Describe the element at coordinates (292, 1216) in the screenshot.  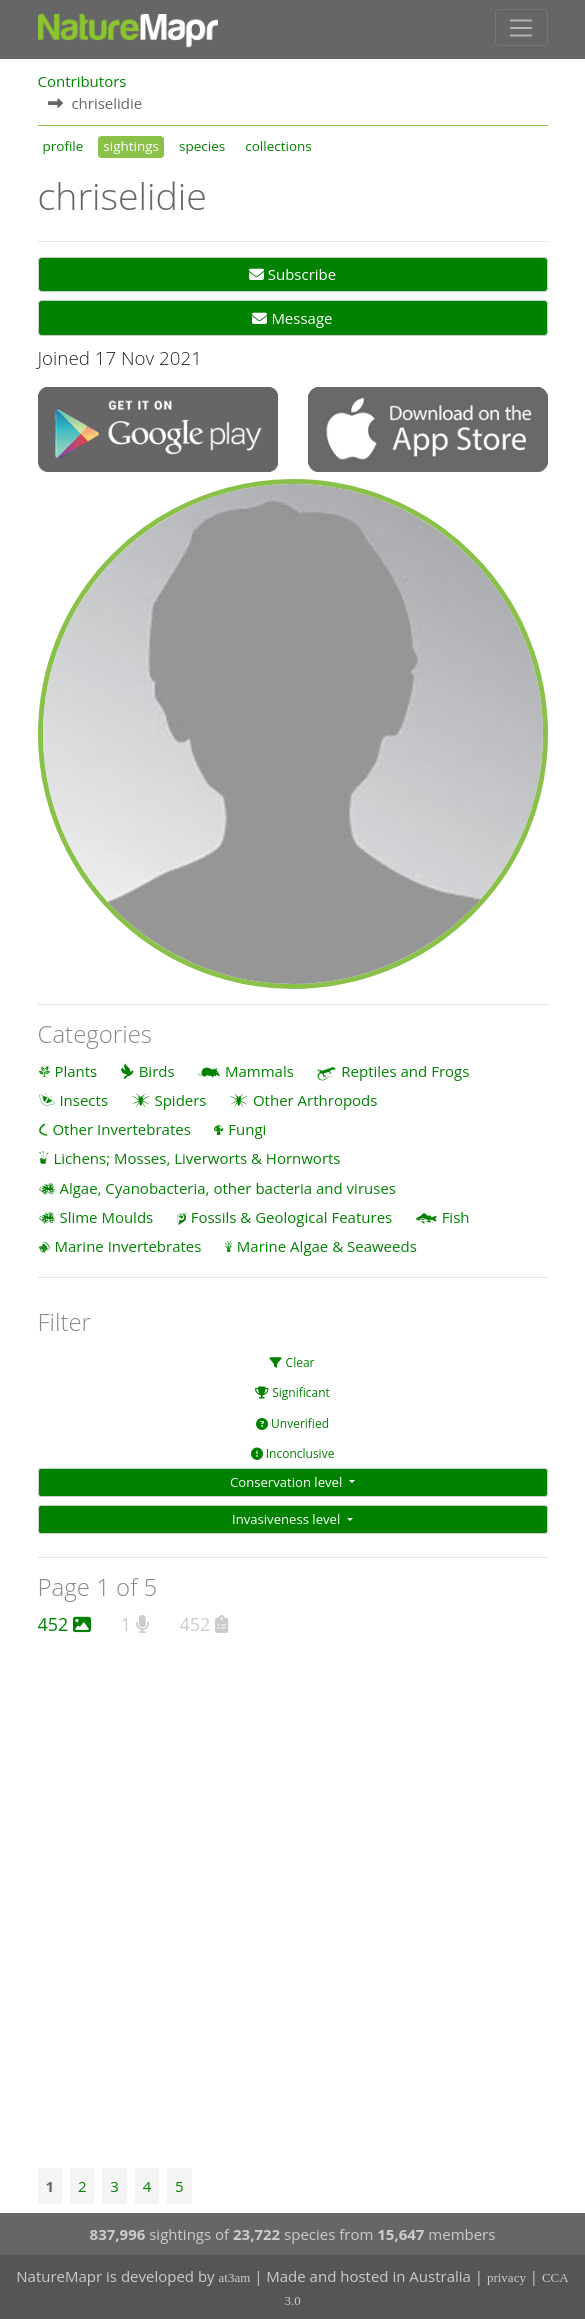
I see `Fossils & Geological Features` at that location.